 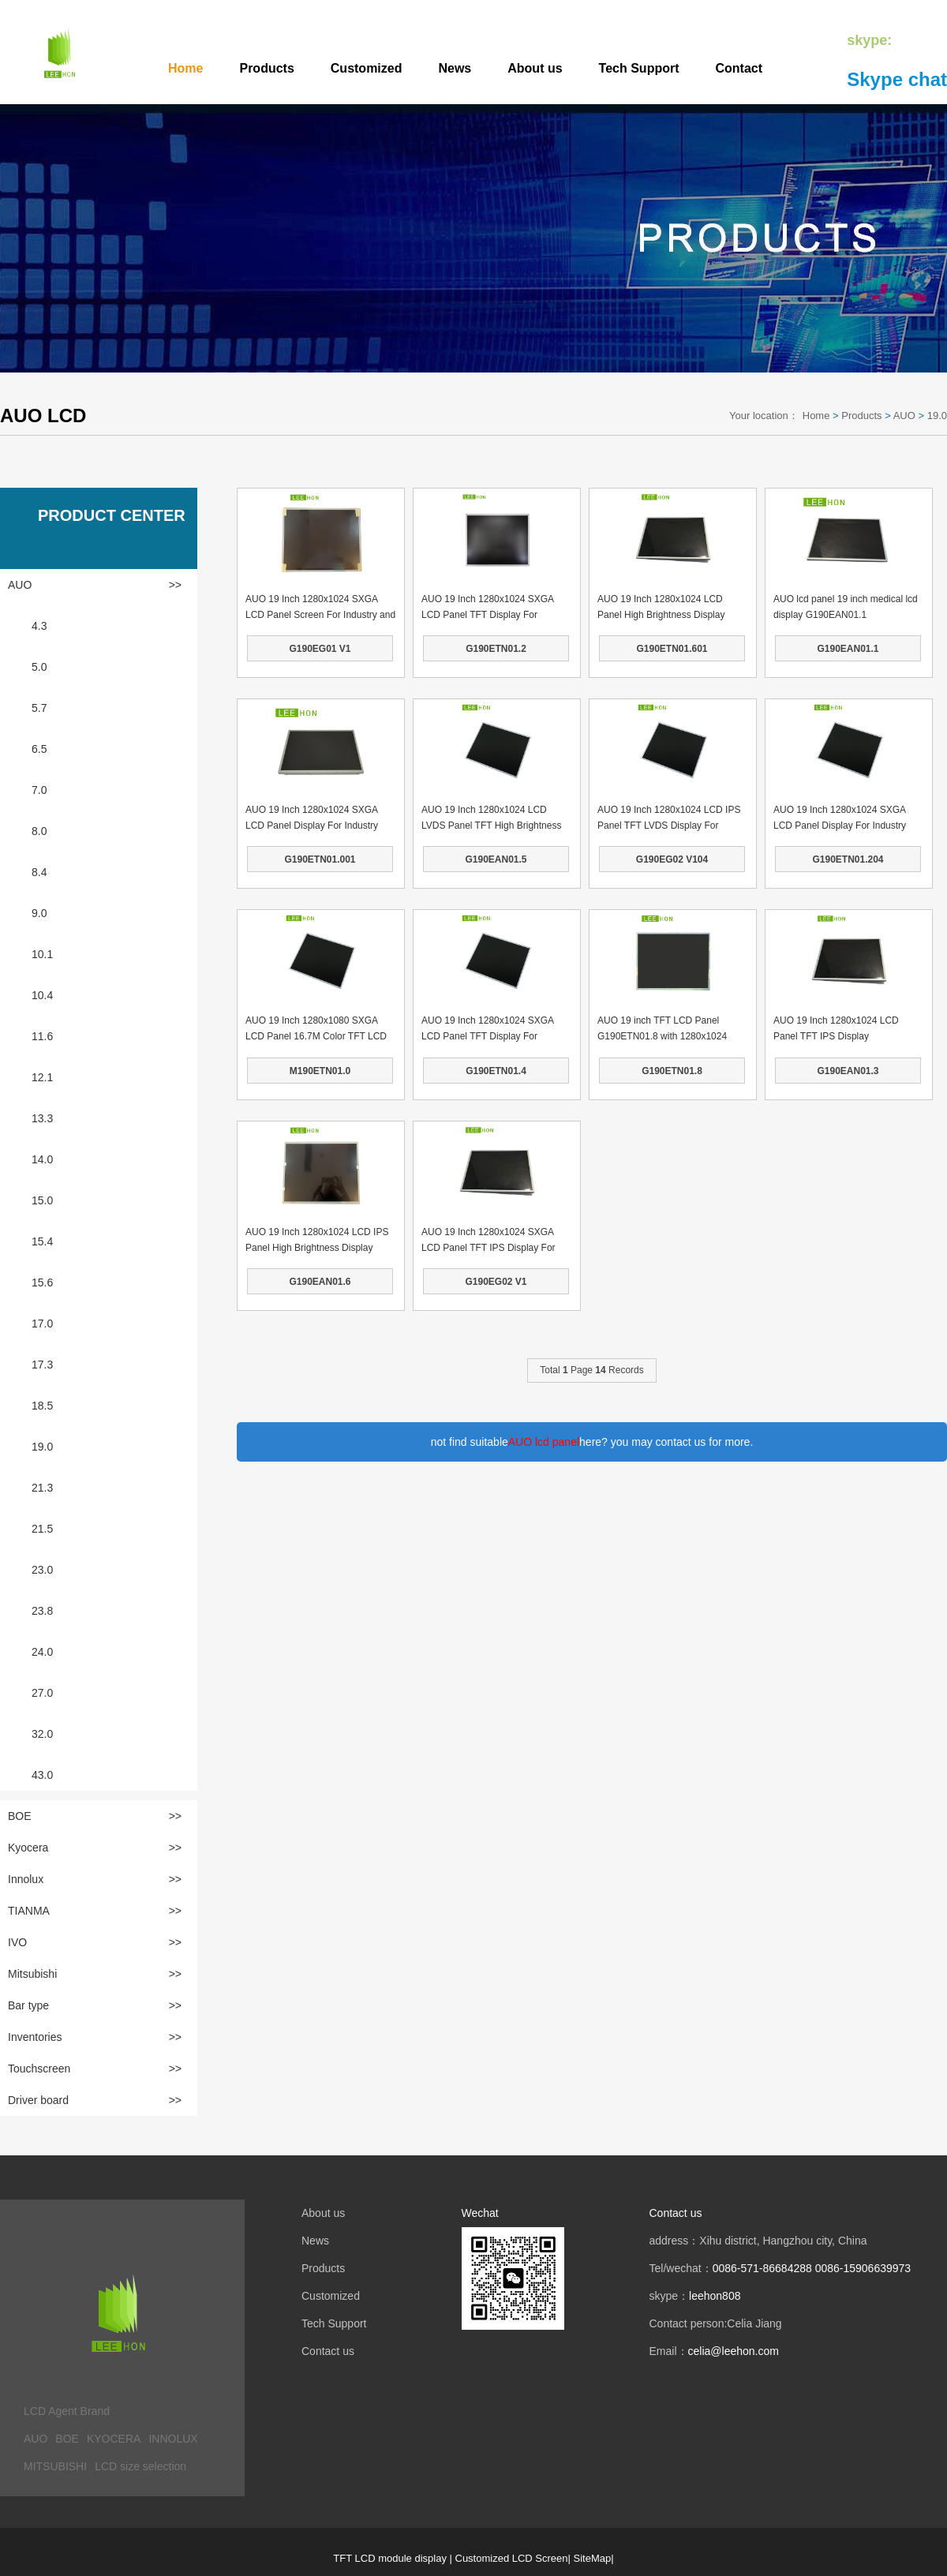 I want to click on Customized, so click(x=366, y=68).